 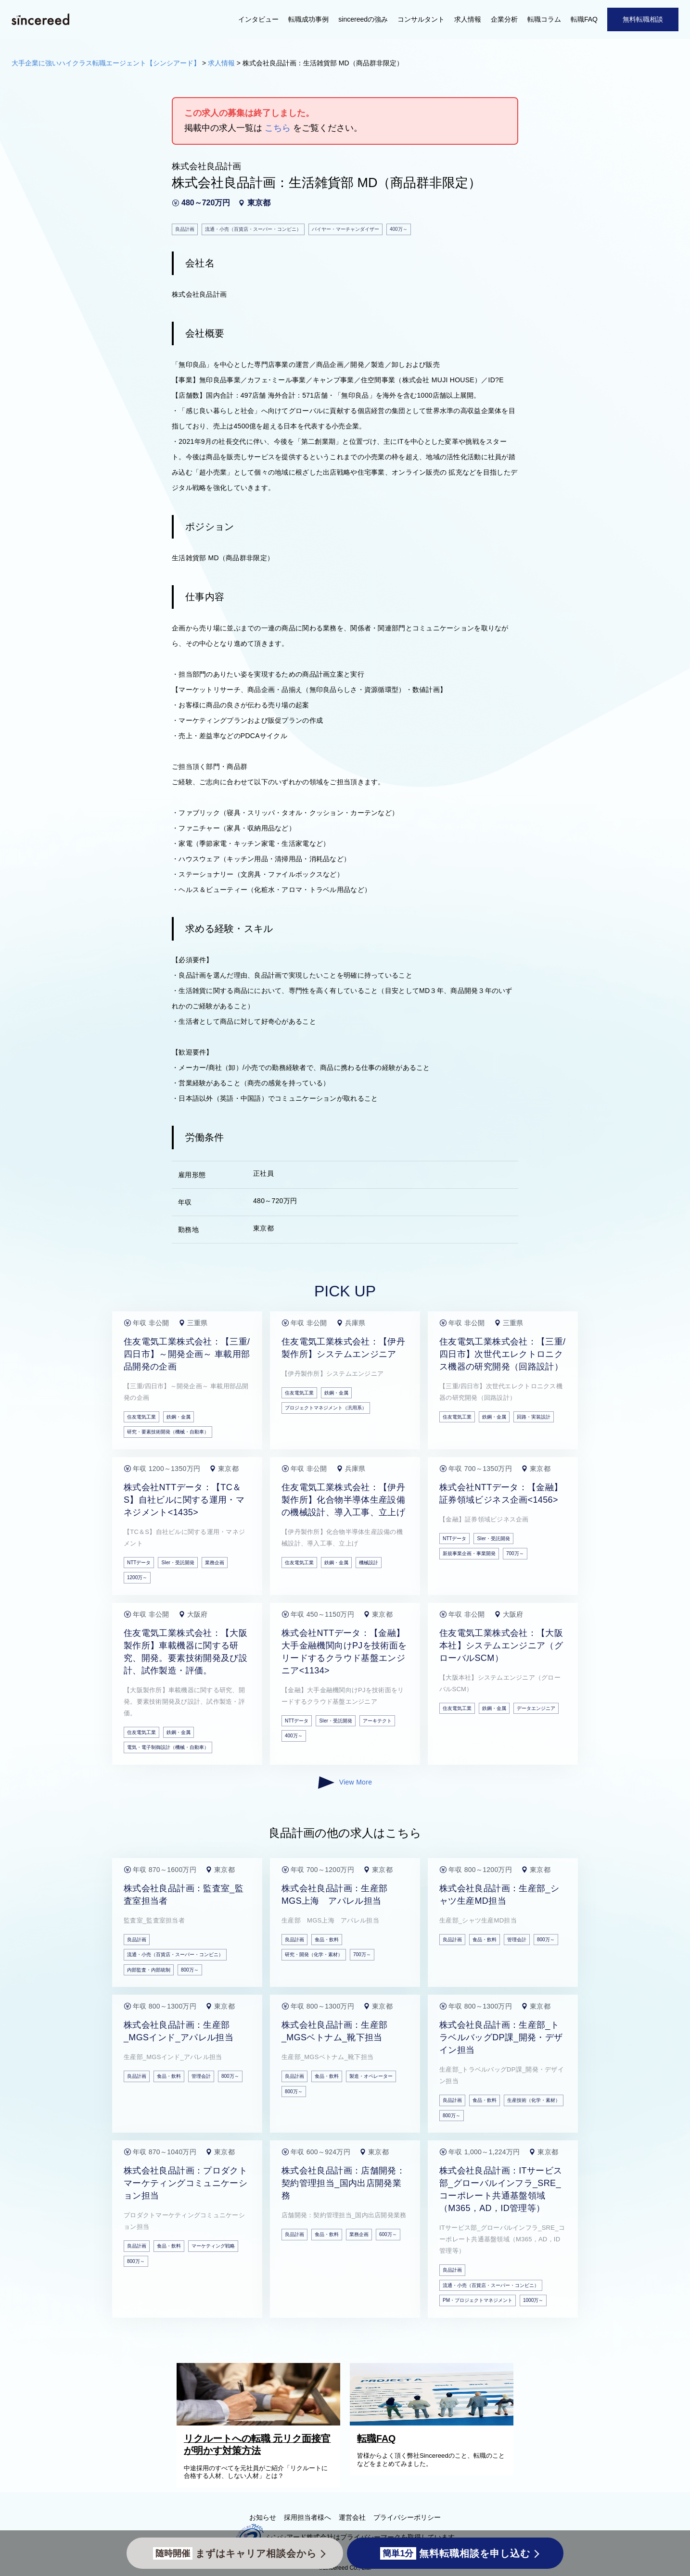 I want to click on 運営会社, so click(x=352, y=2517).